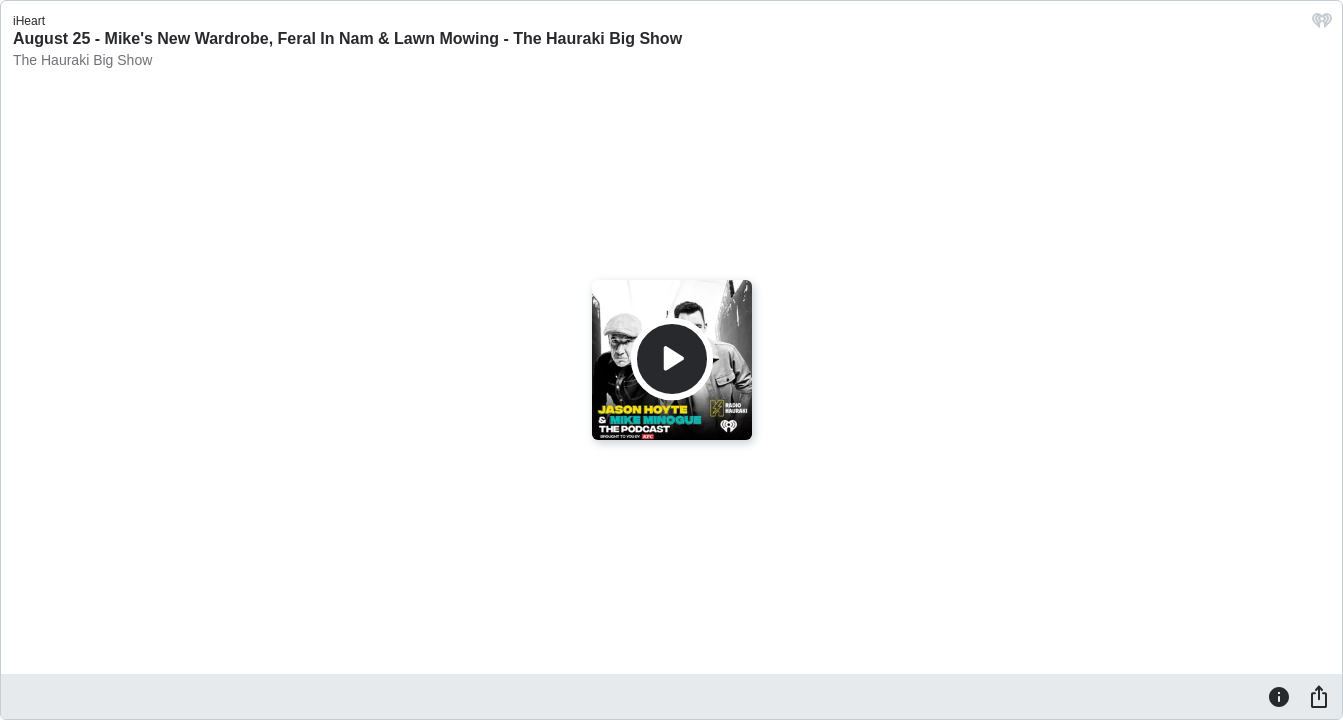 This screenshot has width=1343, height=720. Describe the element at coordinates (82, 60) in the screenshot. I see `The Hauraki Big Show` at that location.